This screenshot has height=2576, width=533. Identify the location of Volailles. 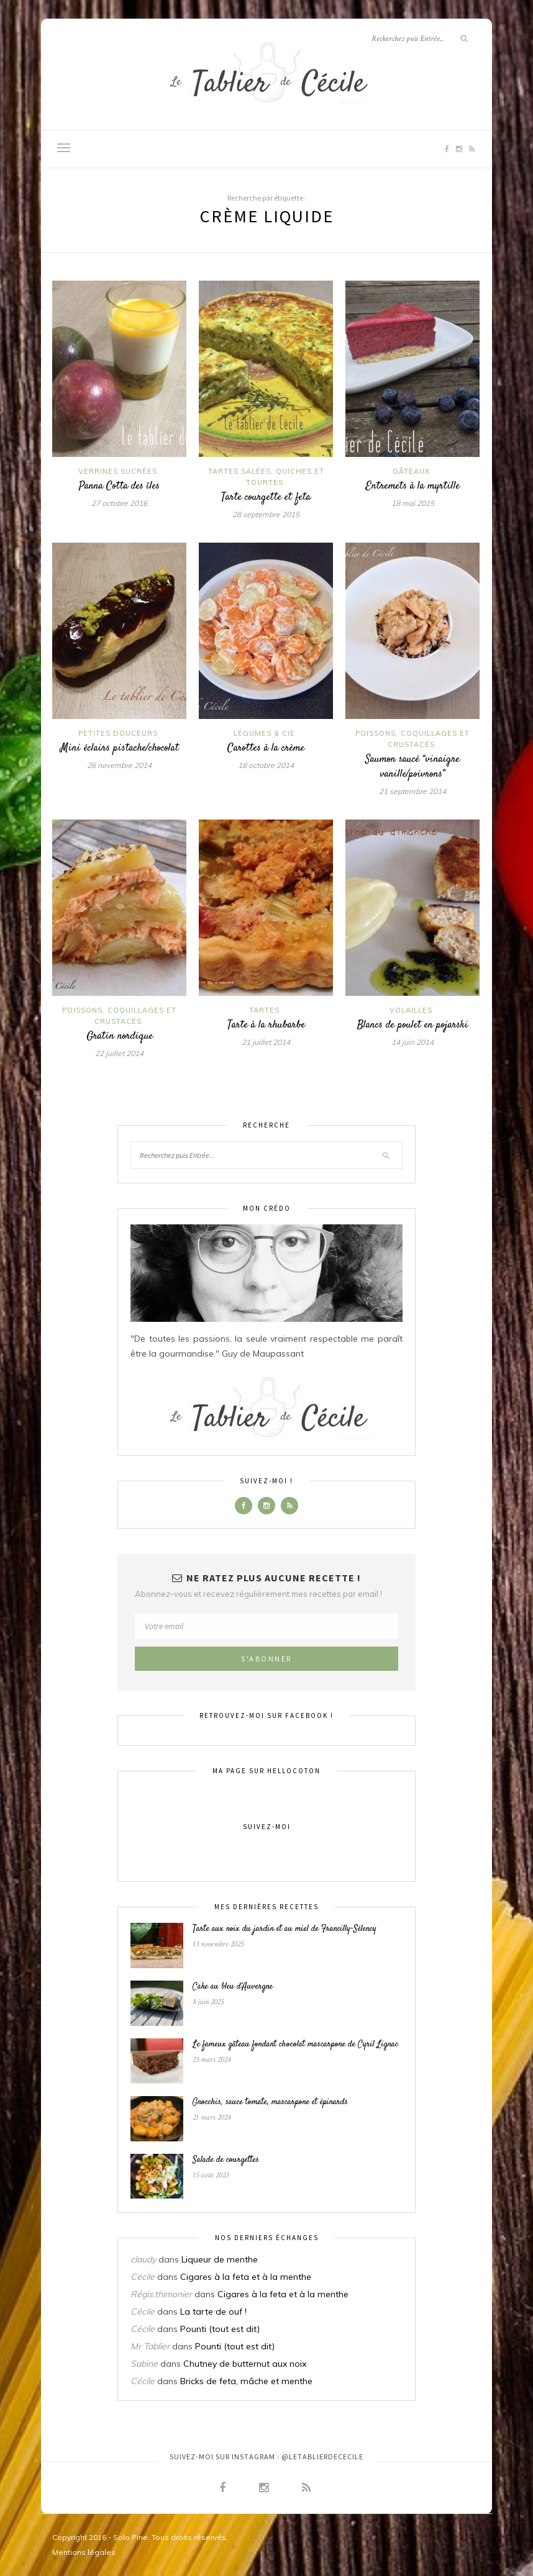
(411, 1010).